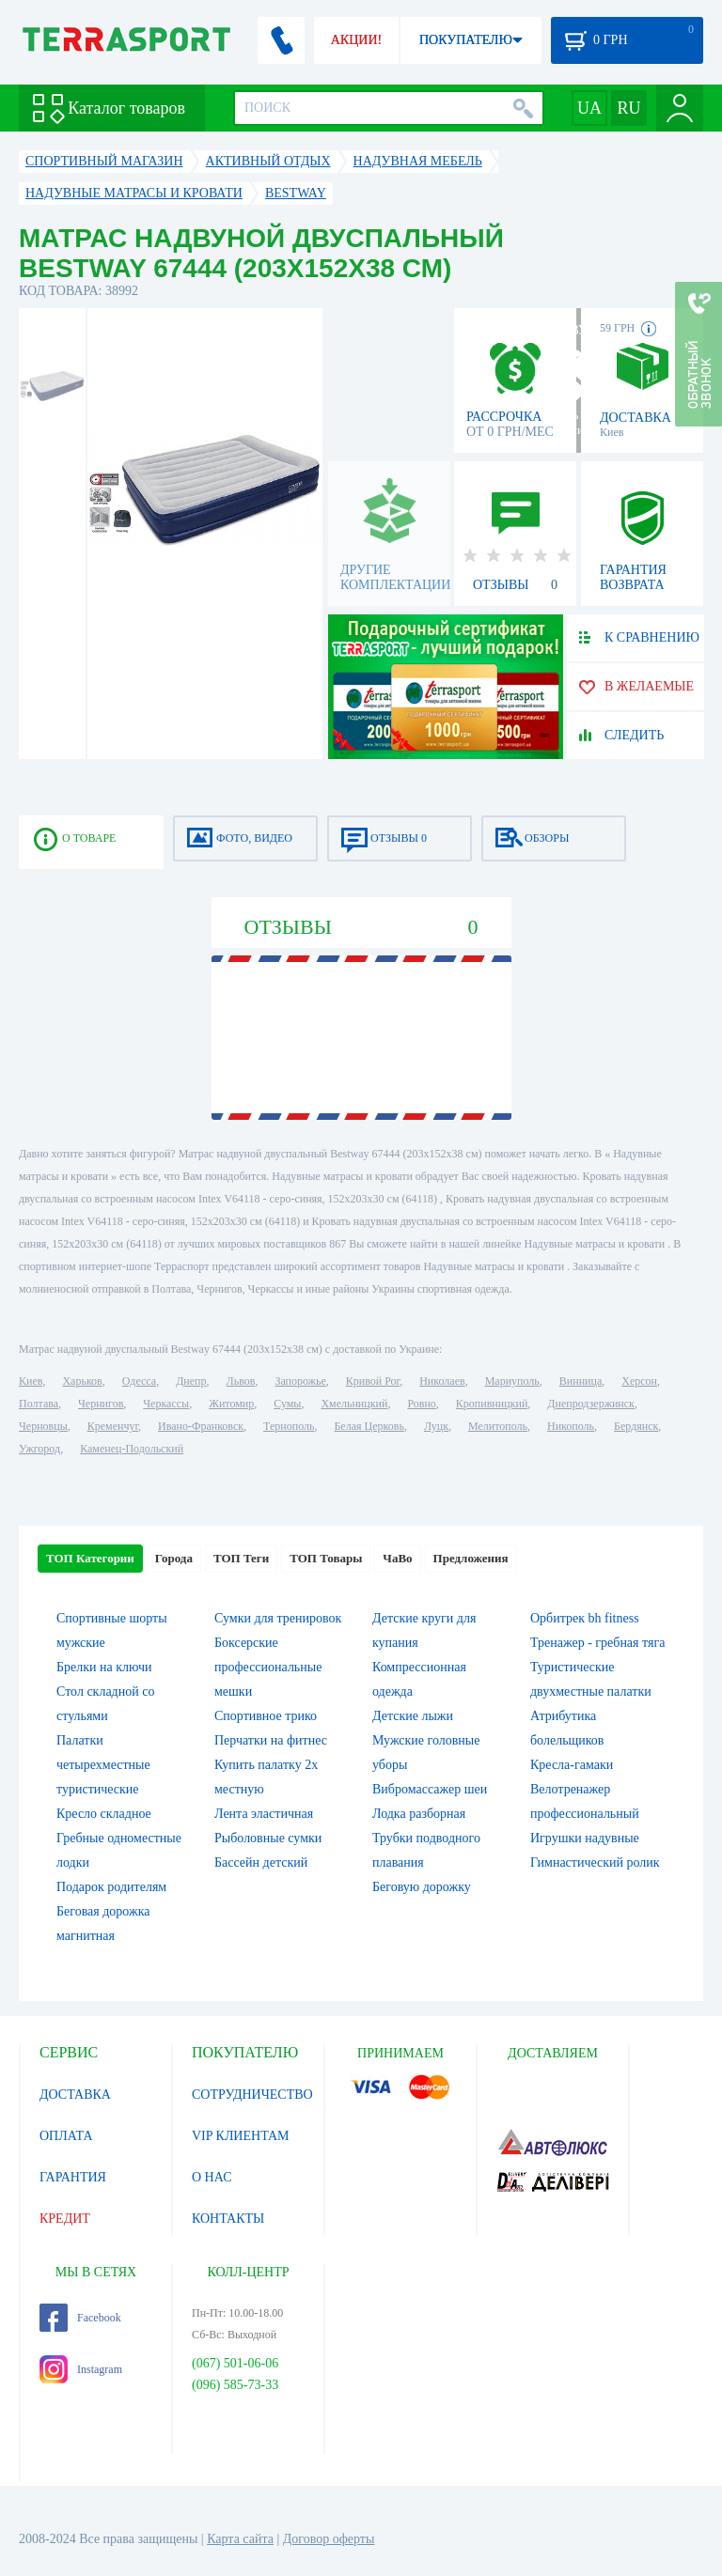 The image size is (722, 2576). Describe the element at coordinates (287, 1403) in the screenshot. I see `Сумы` at that location.